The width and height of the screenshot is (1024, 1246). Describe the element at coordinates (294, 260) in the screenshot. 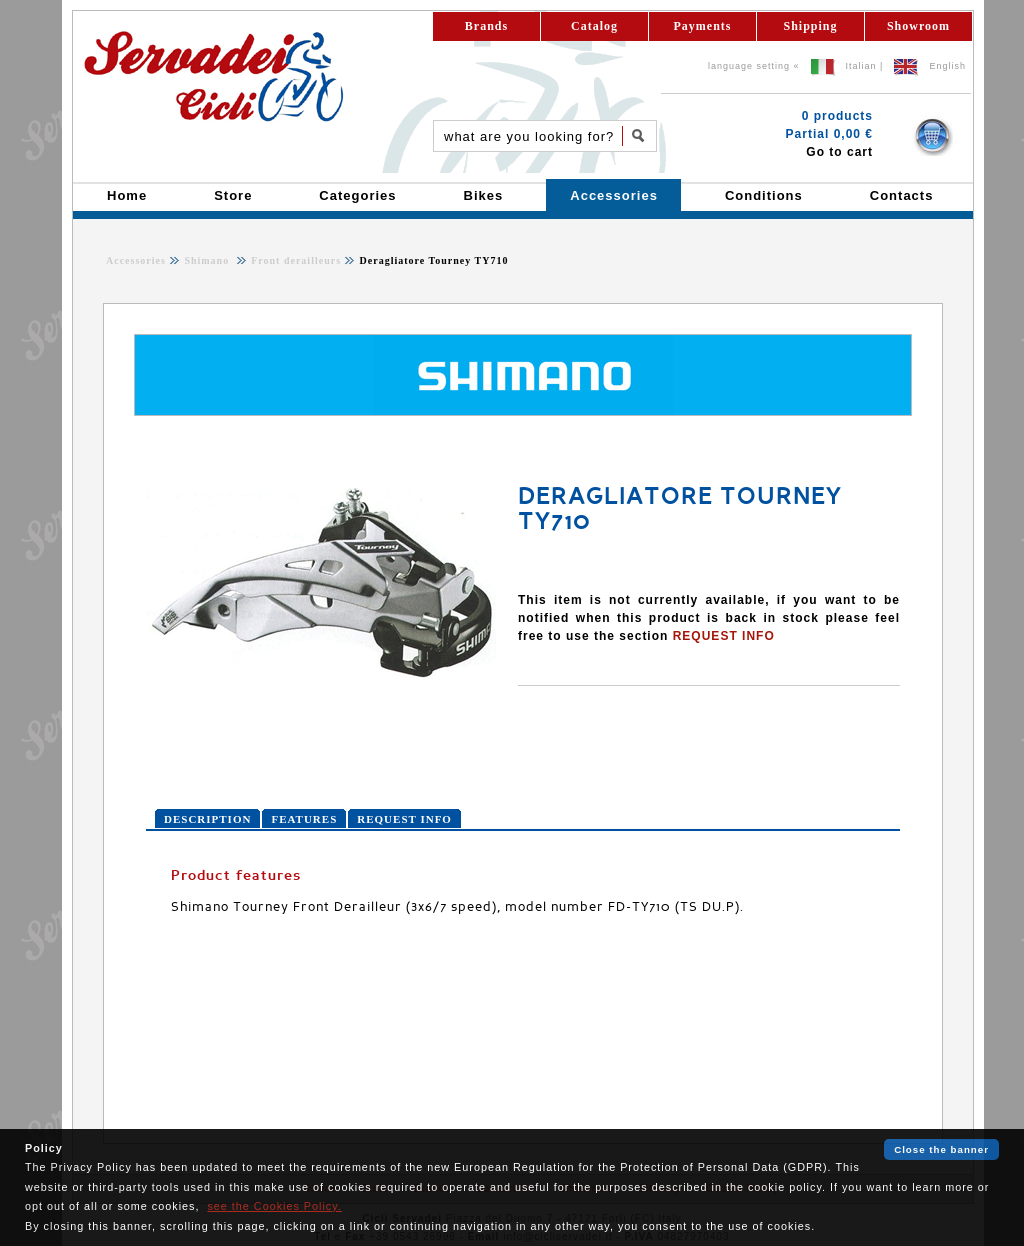

I see `Front derailleurs` at that location.